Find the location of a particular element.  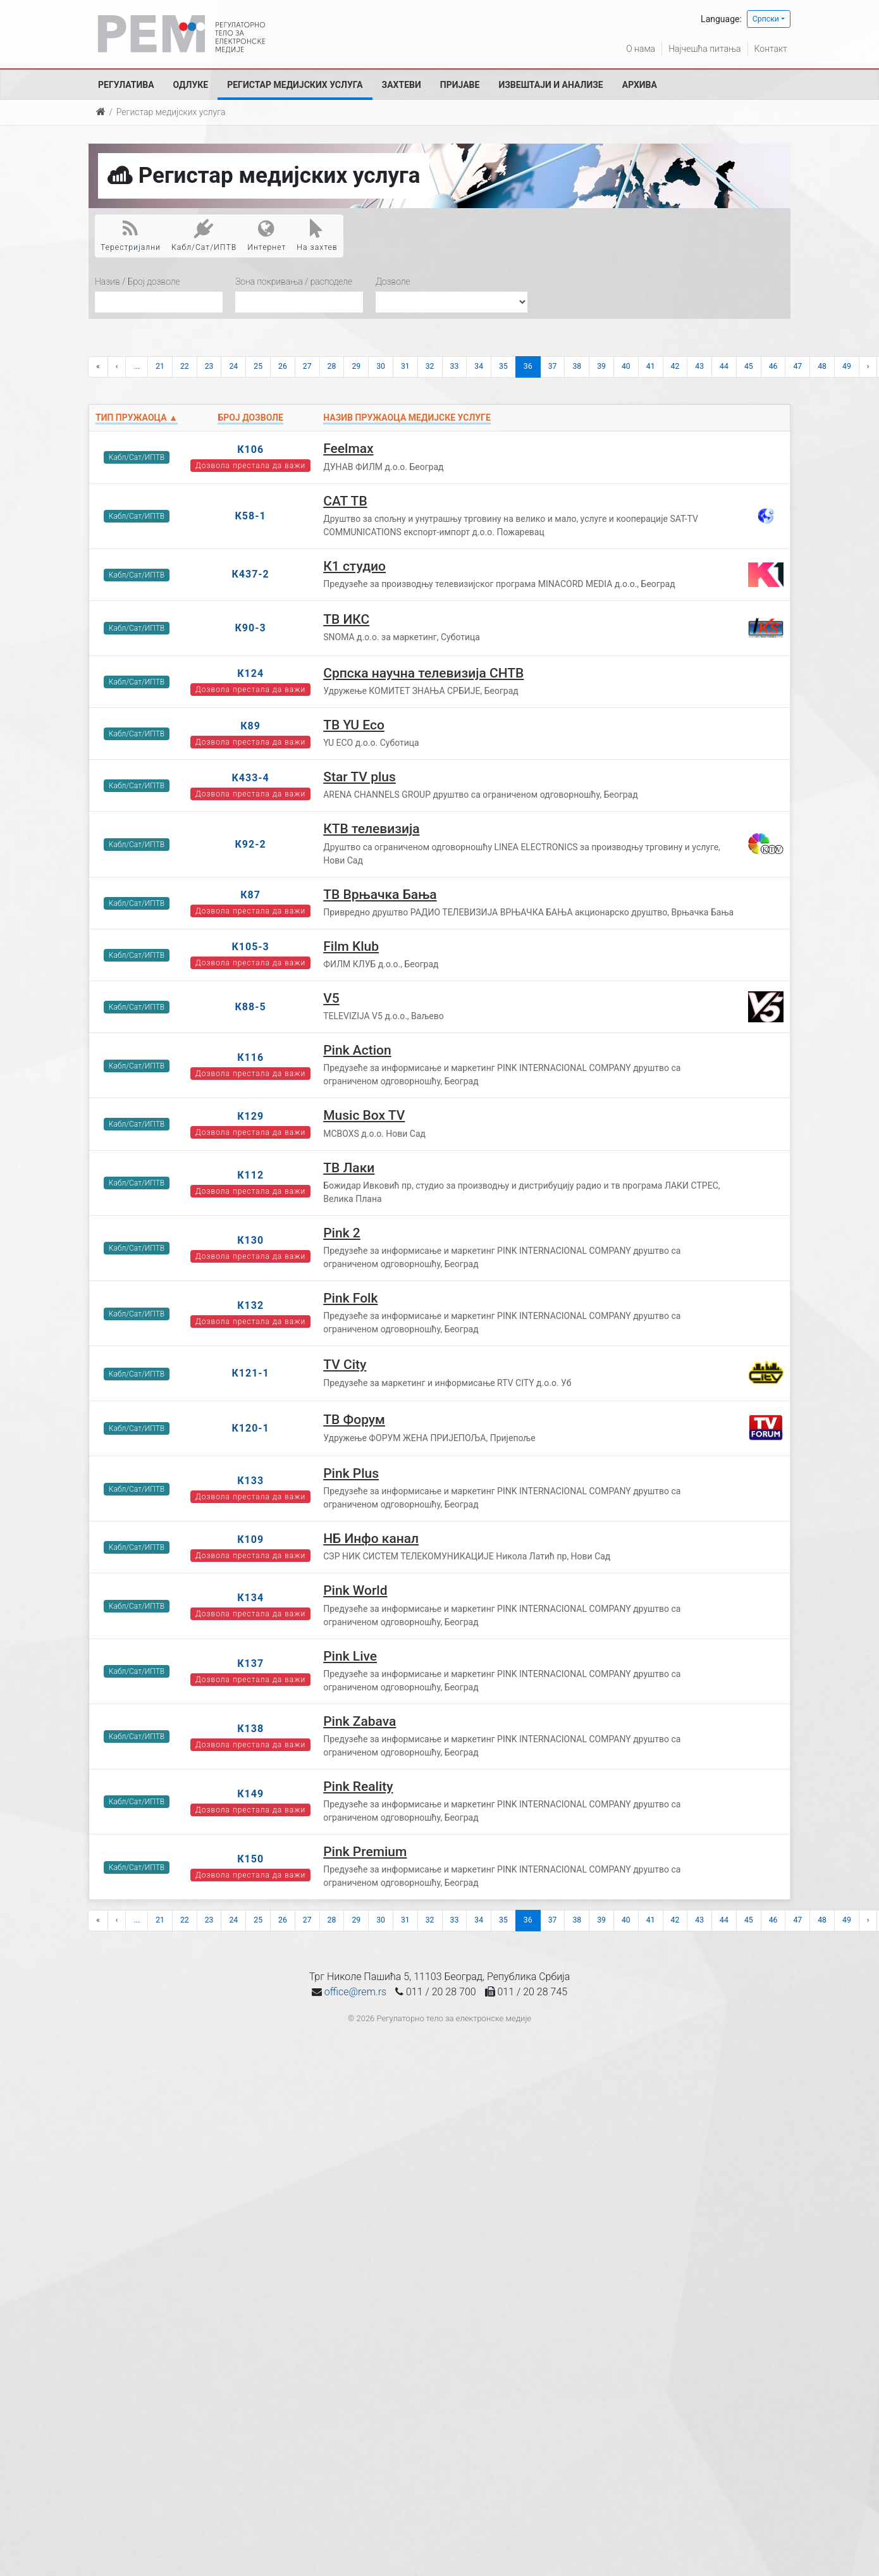

Број дозволе is located at coordinates (250, 417).